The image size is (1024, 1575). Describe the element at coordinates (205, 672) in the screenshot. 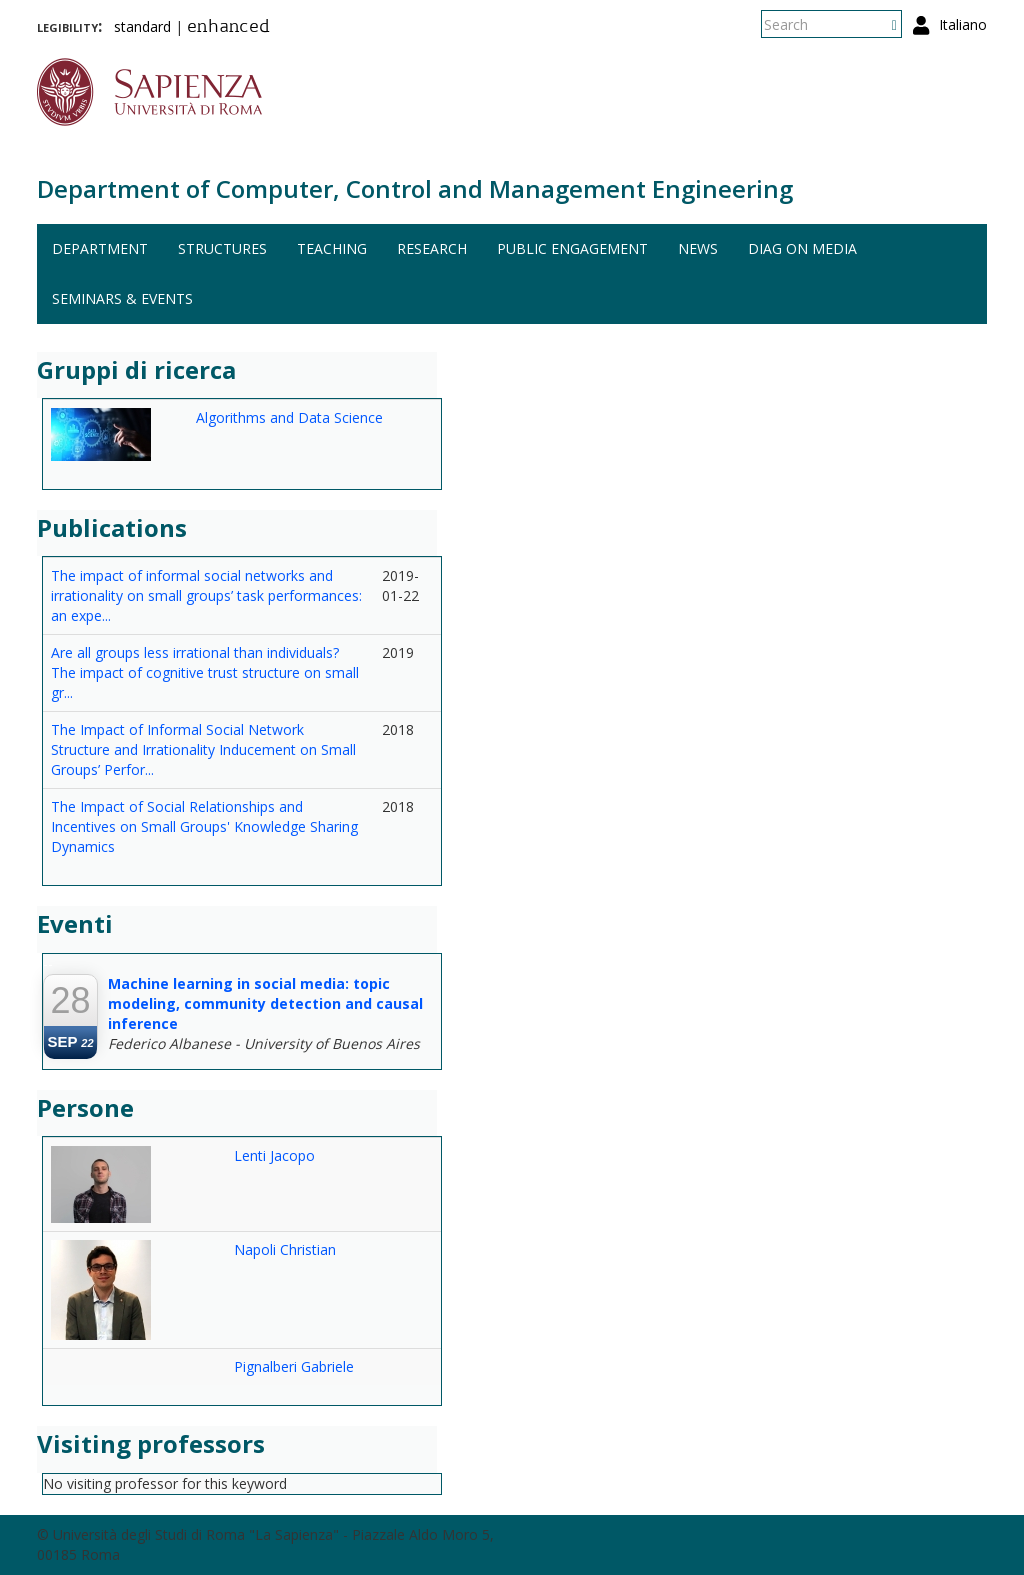

I see `Are all groups less irrational than individuals? The impact of cognitive trust structure on small gr...` at that location.